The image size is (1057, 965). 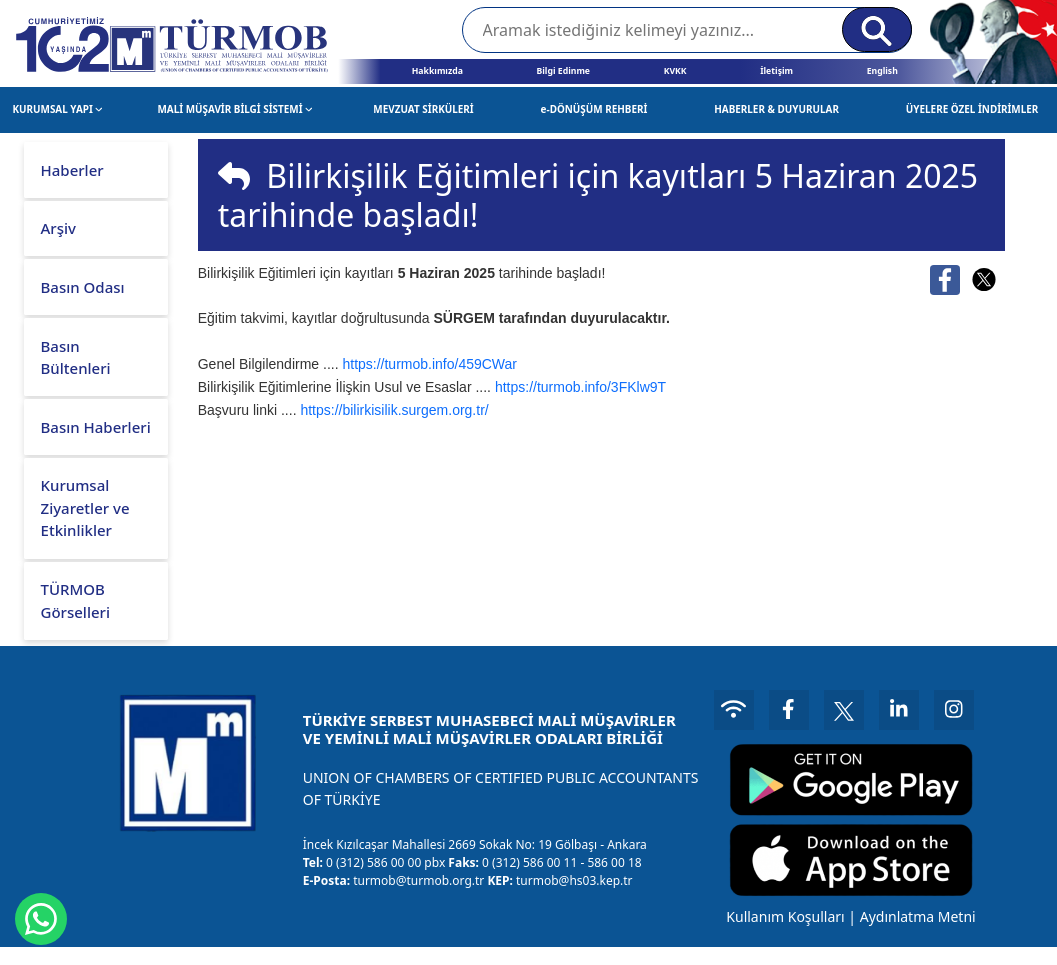 I want to click on https://turmob.info/3FKlw9T, so click(x=580, y=387).